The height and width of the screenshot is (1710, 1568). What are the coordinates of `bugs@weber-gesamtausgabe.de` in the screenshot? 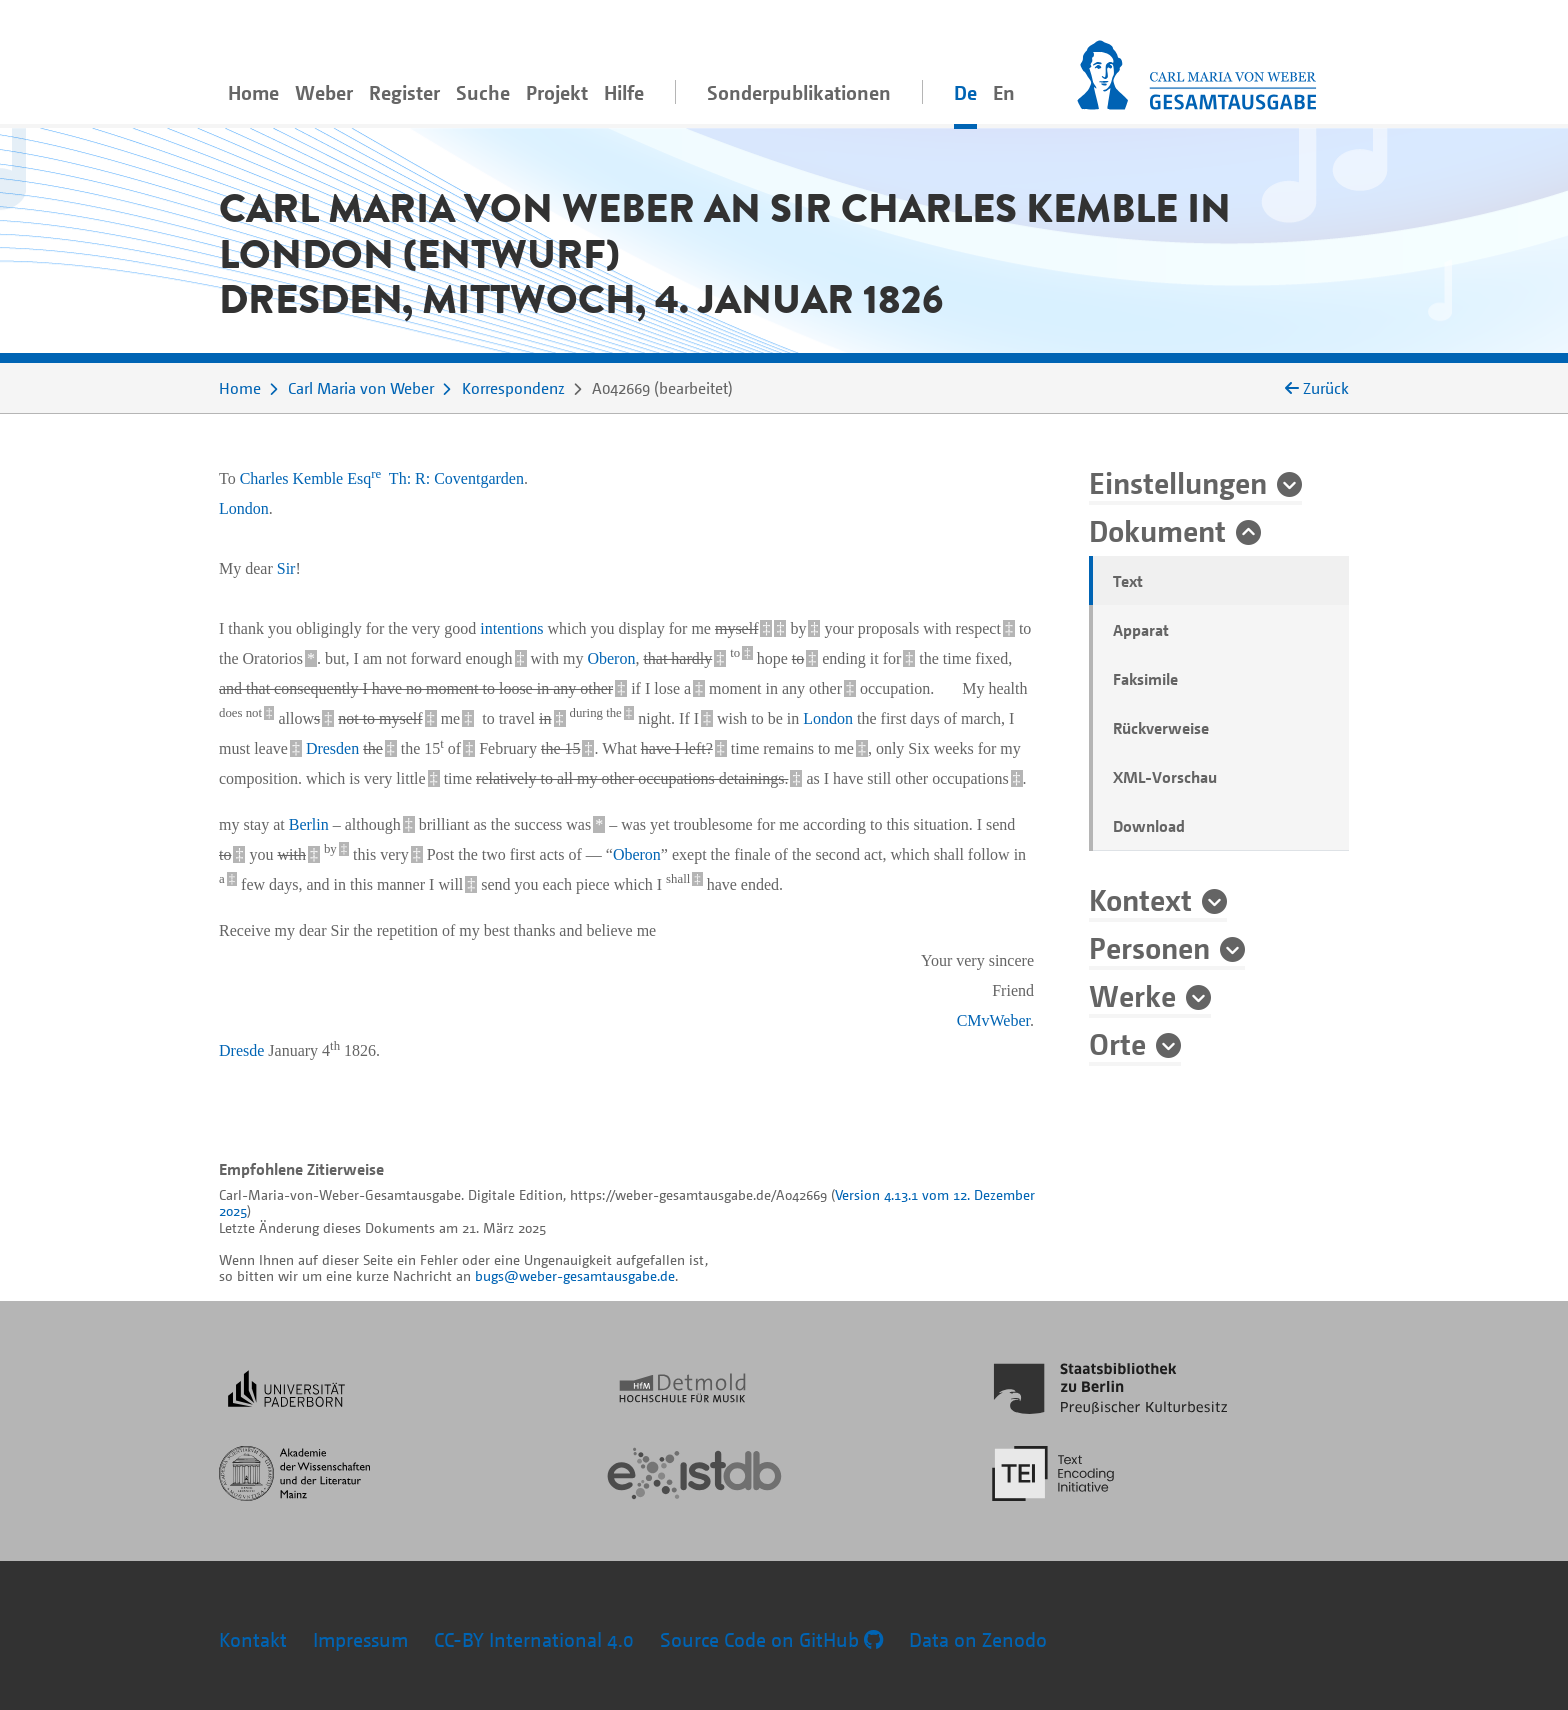 It's located at (575, 1275).